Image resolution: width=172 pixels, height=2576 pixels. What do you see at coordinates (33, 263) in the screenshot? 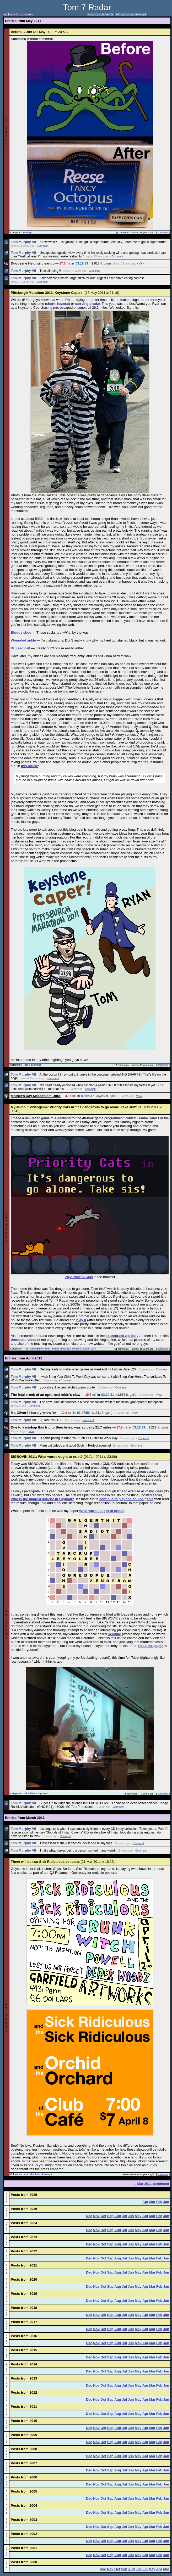
I see `Duquesne Heights cleanup` at bounding box center [33, 263].